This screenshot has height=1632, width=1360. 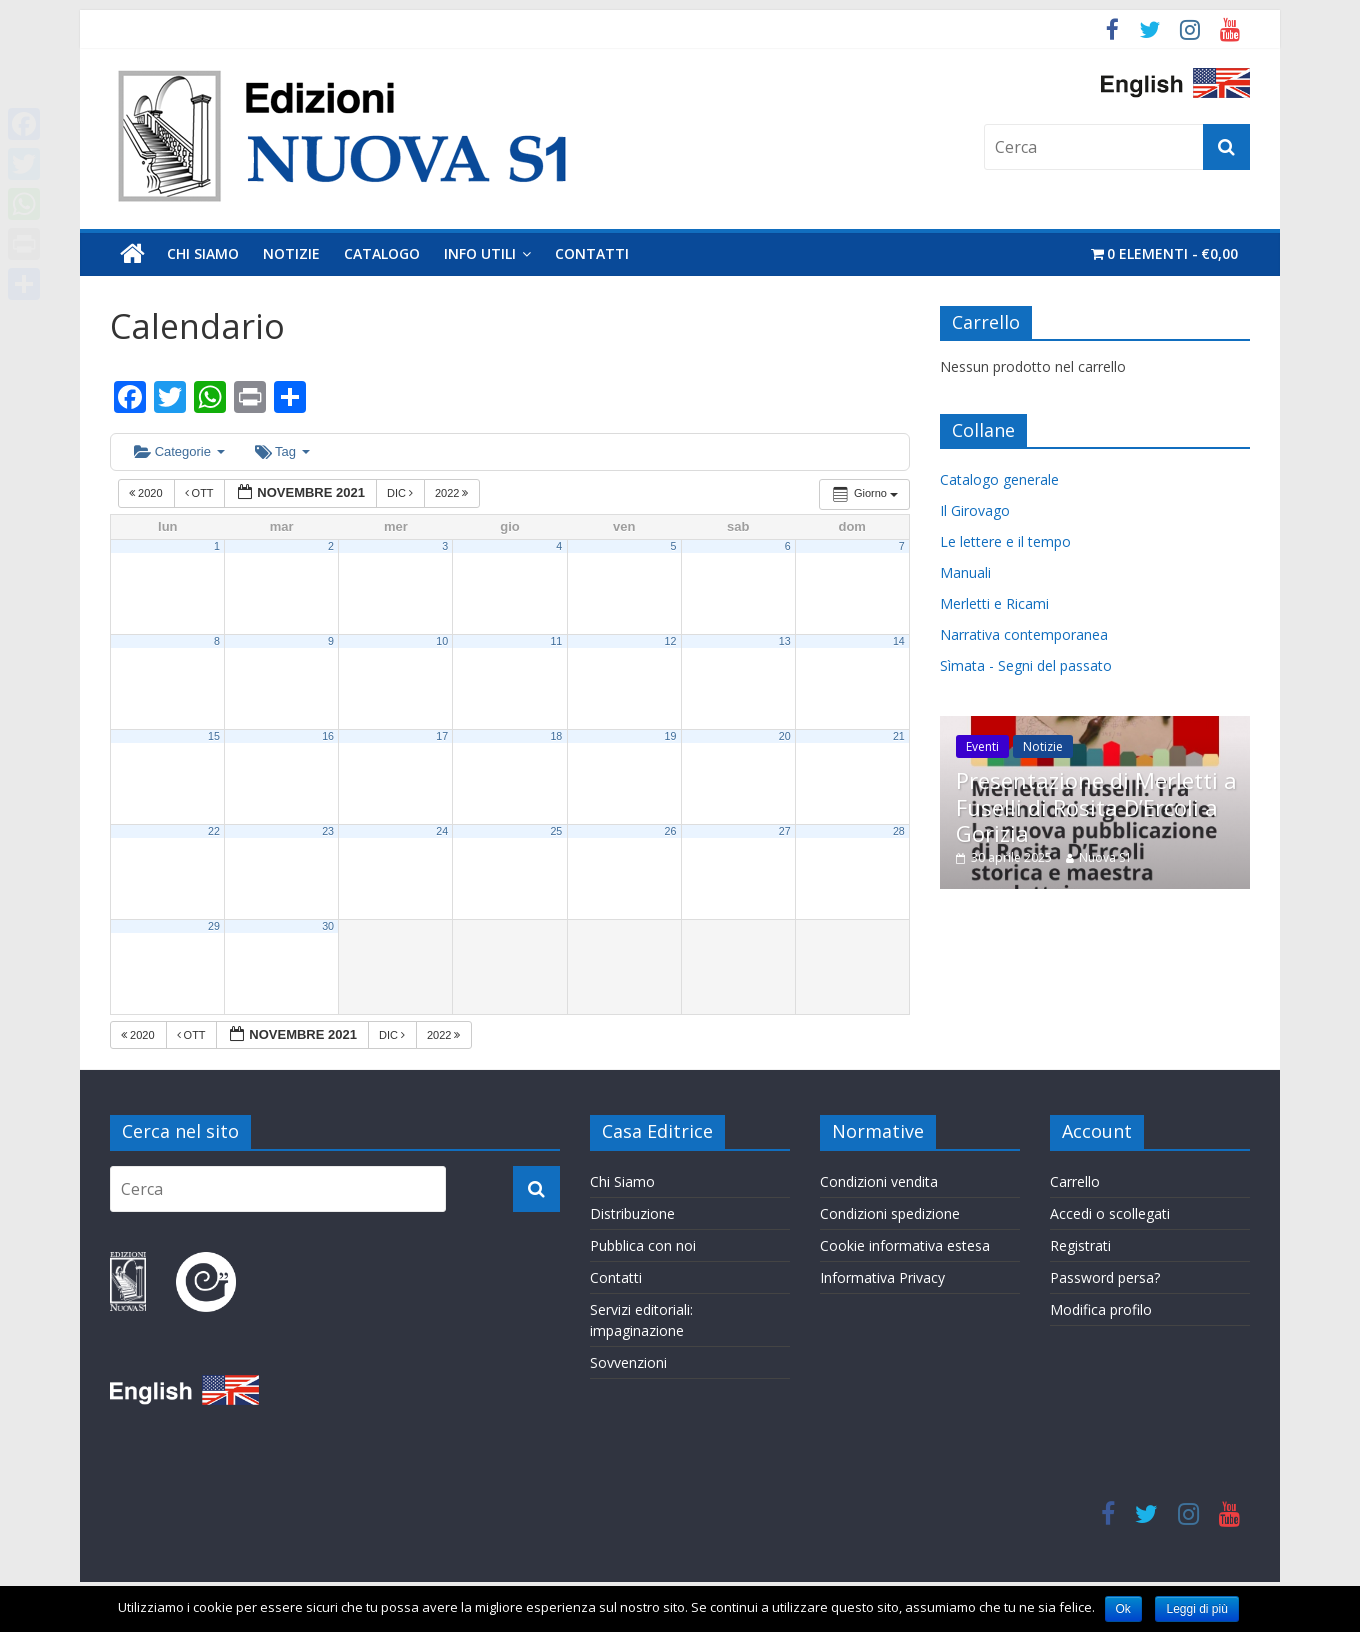 I want to click on 10, so click(x=442, y=641).